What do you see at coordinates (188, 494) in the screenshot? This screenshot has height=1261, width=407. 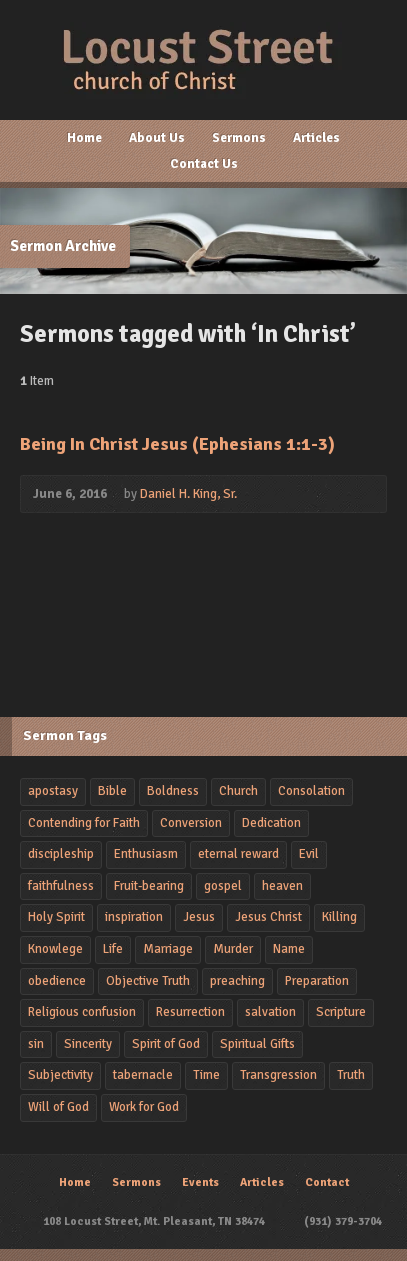 I see `Daniel H. King, Sr.` at bounding box center [188, 494].